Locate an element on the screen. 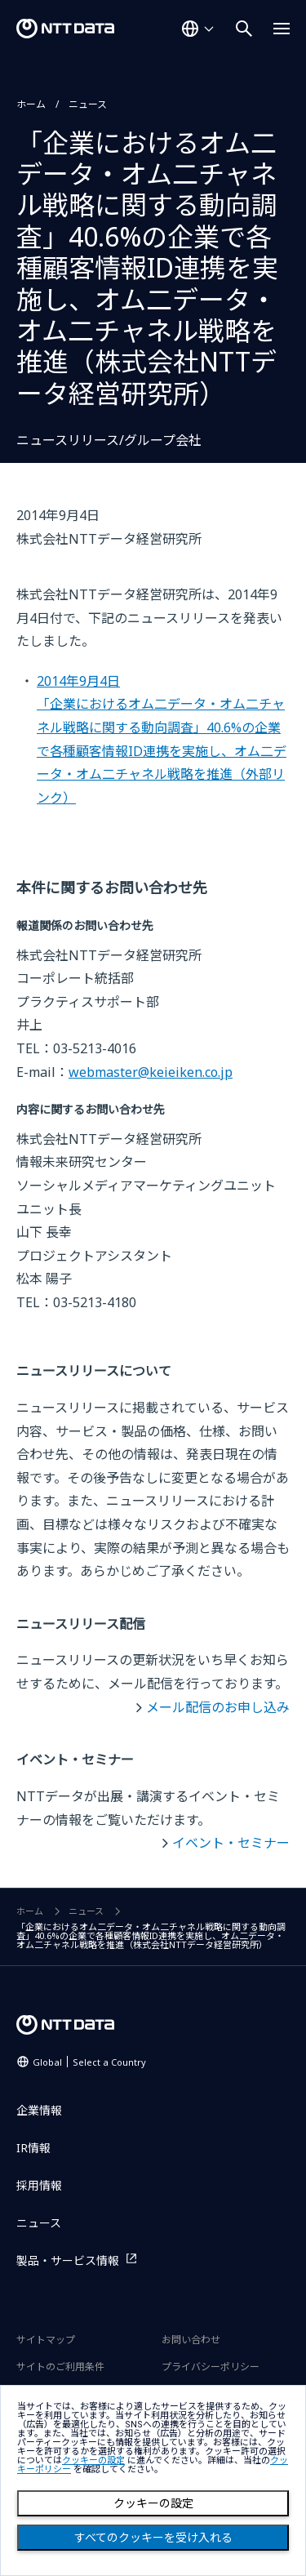 The image size is (306, 2576). すべてのクッキーを受け入れる is located at coordinates (153, 2537).